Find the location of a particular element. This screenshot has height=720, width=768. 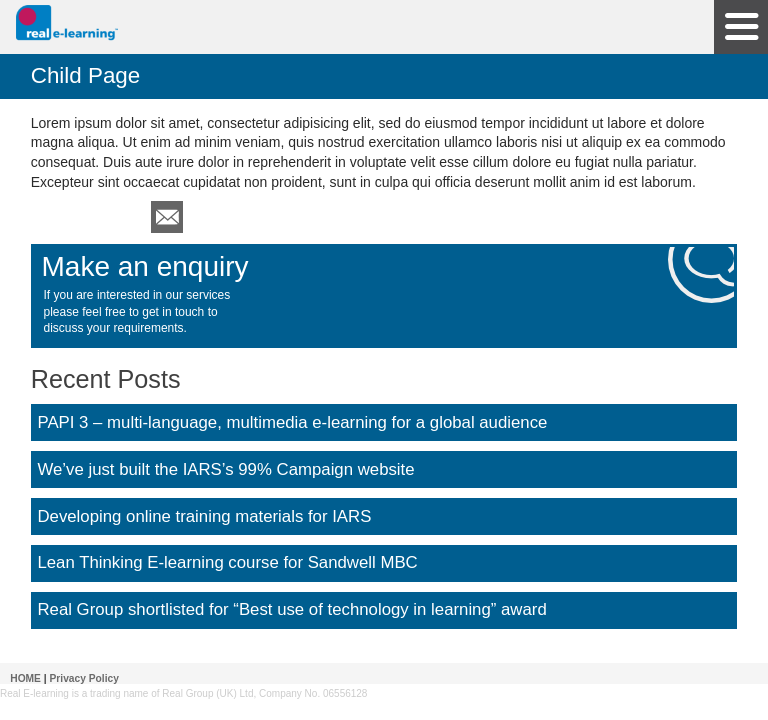

Lean Thinking E-learning course for Sandwell MBC is located at coordinates (227, 562).